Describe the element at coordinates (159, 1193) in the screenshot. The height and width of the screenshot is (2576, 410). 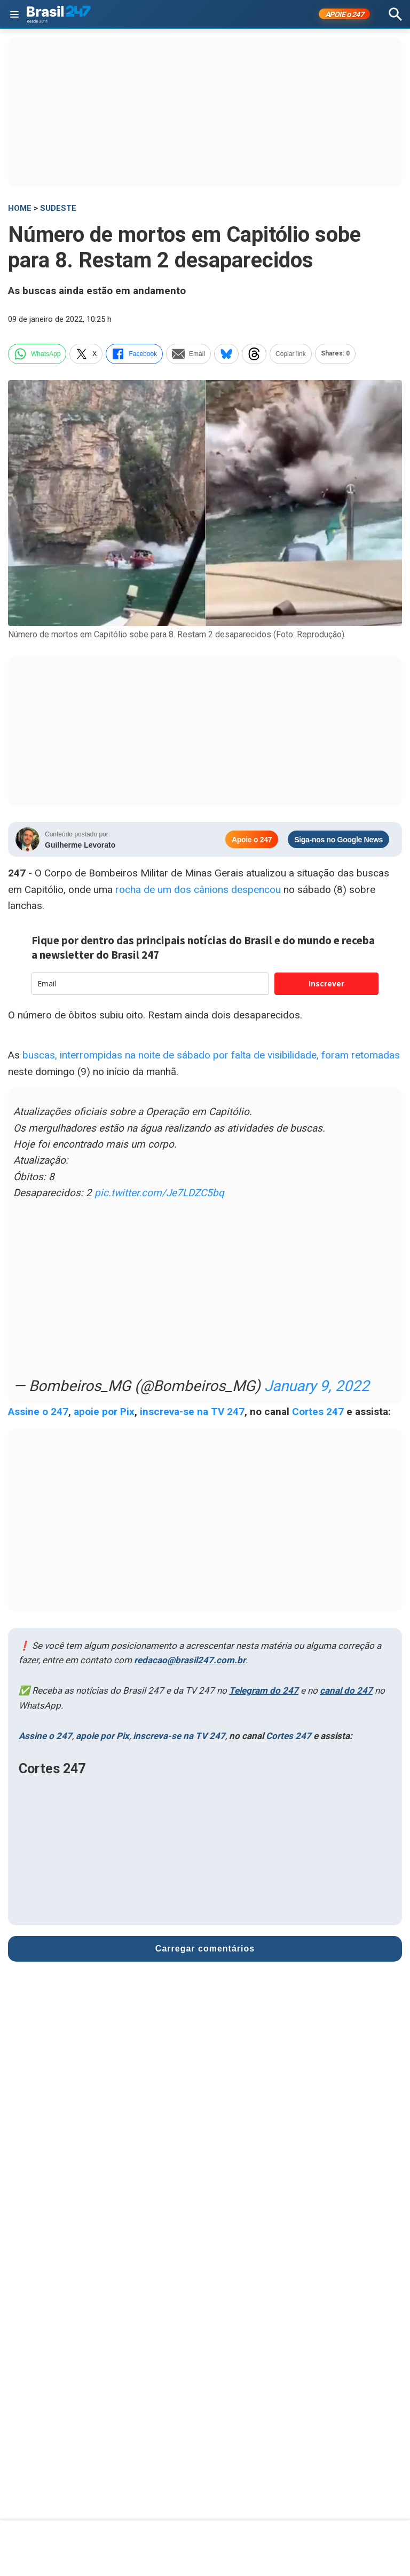
I see `pic.twitter.com/Je7LDZC5bq` at that location.